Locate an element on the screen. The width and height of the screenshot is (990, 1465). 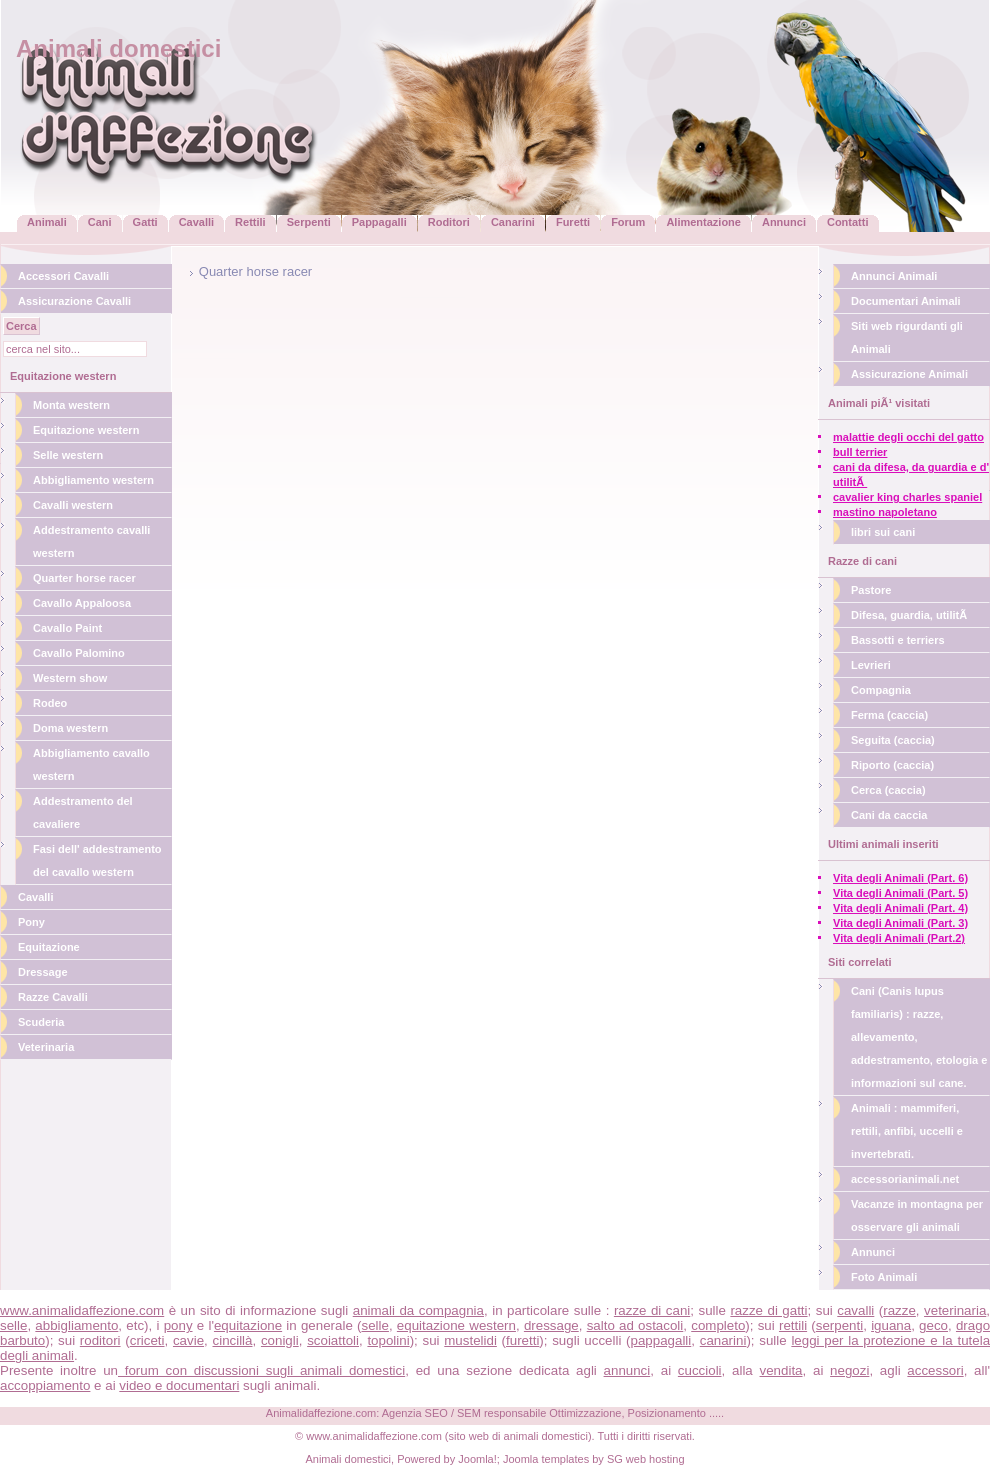
mustelidi is located at coordinates (470, 1340).